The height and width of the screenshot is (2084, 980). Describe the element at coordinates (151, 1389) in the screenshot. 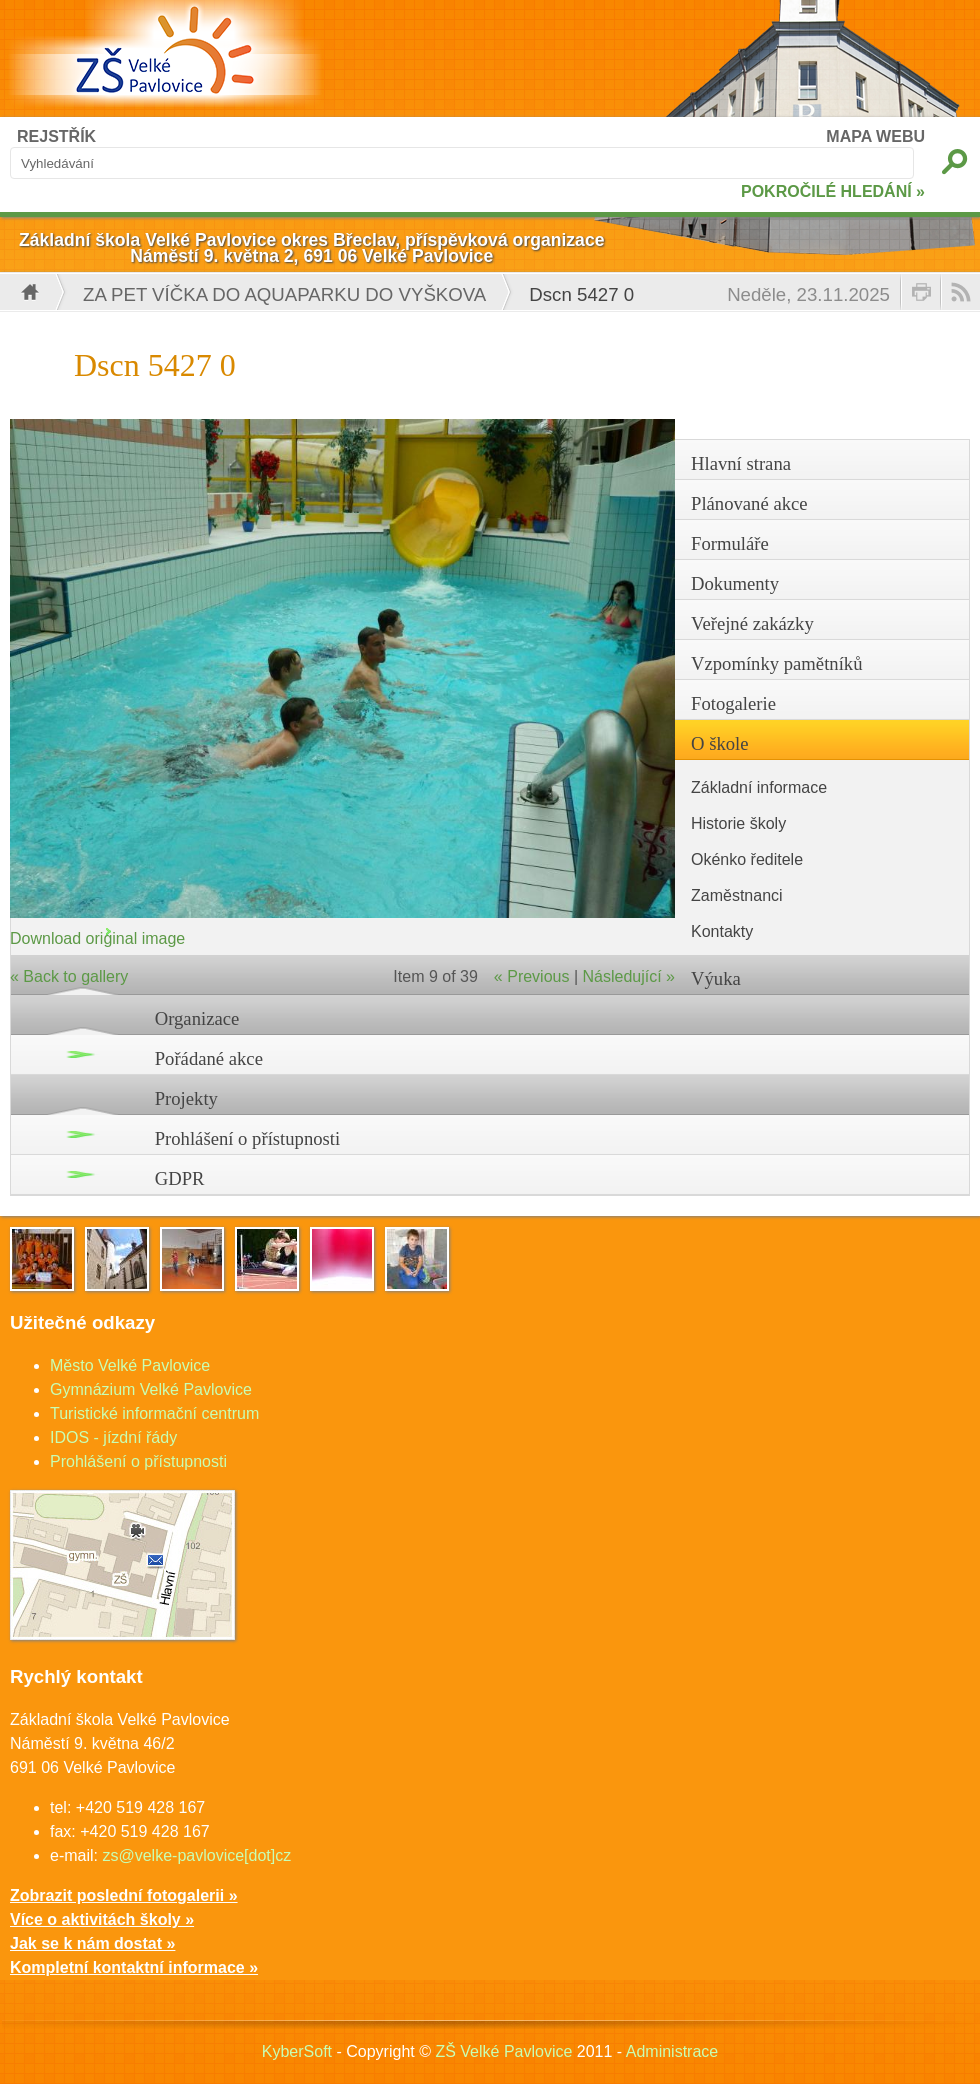

I see `Gymnázium Velké Pavlovice` at that location.